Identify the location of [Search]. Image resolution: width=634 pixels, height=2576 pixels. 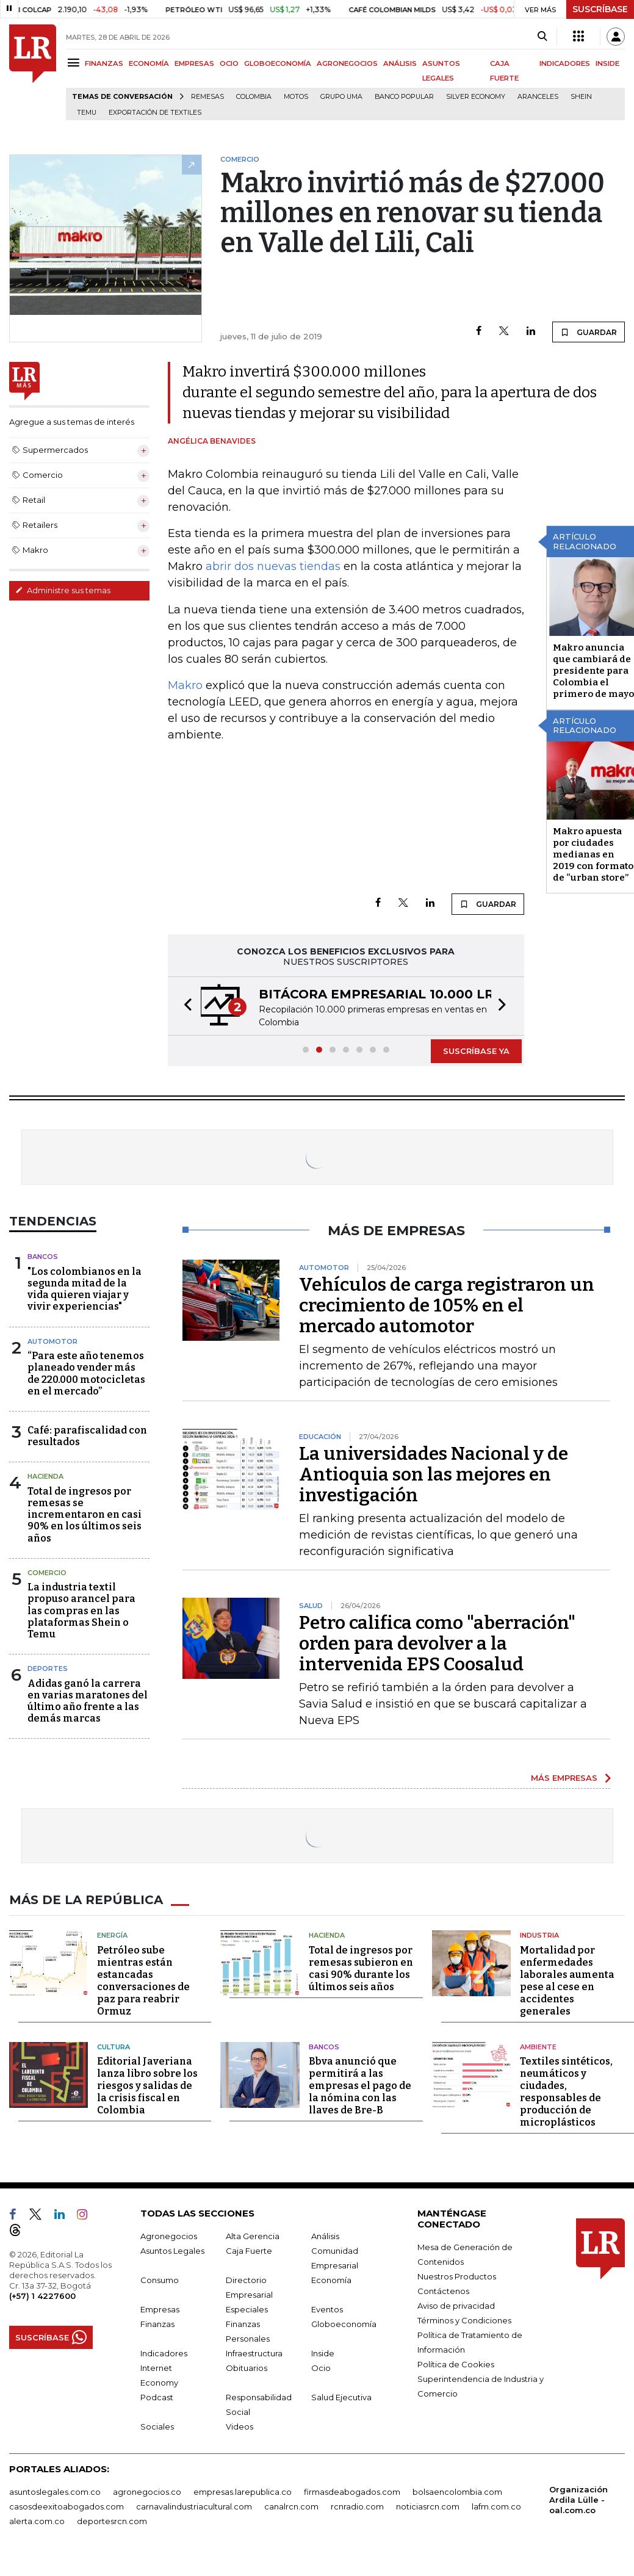
(542, 37).